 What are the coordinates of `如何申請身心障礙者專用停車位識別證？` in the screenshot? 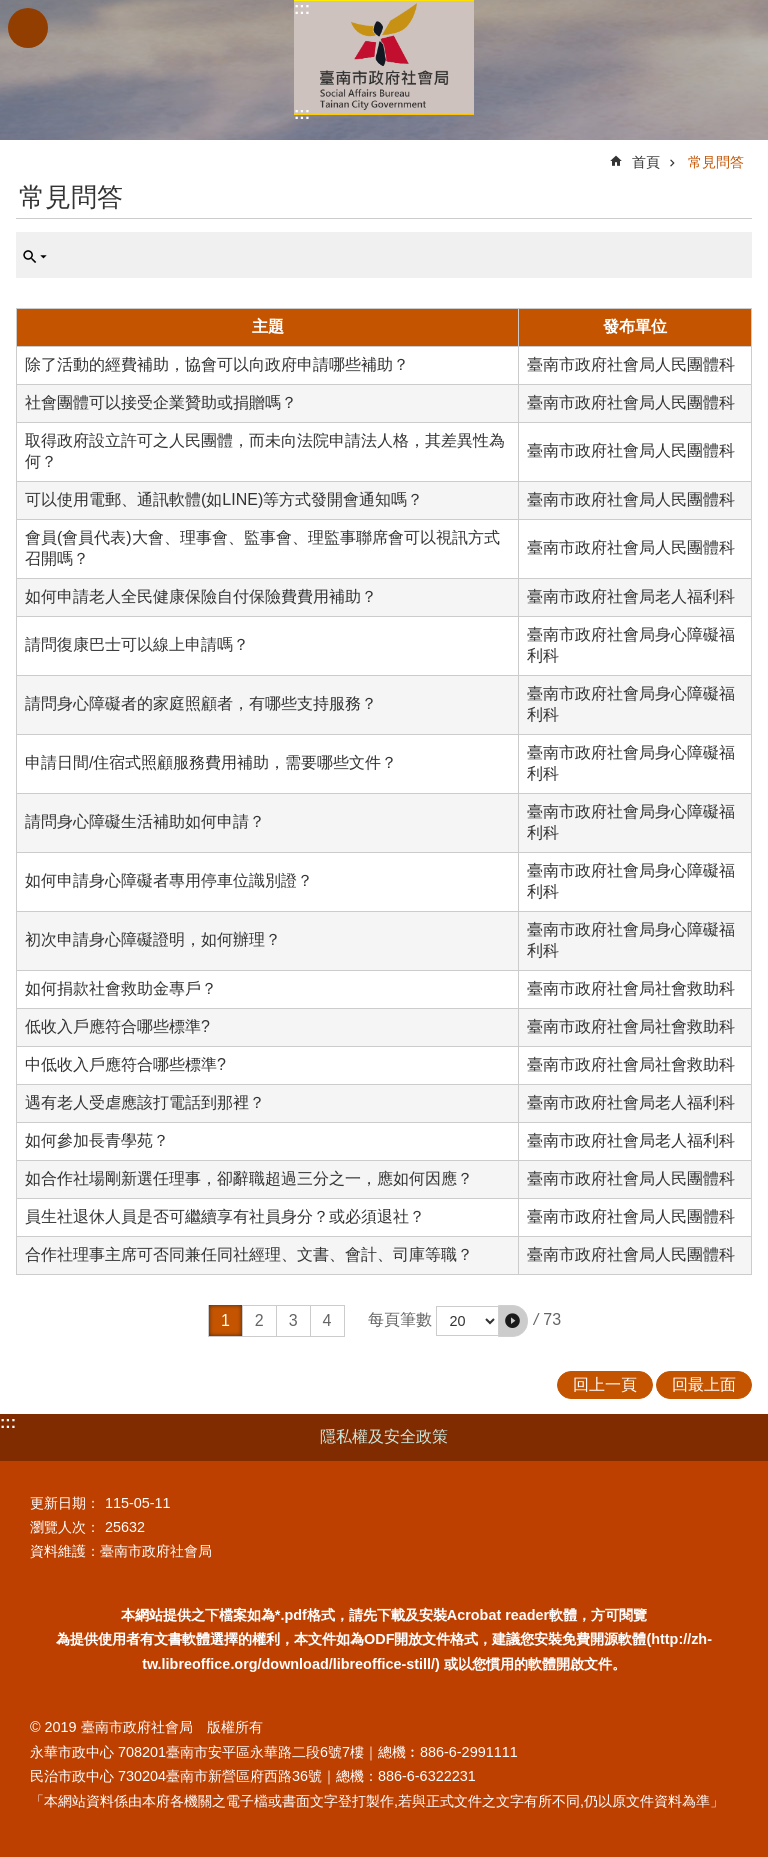 It's located at (169, 880).